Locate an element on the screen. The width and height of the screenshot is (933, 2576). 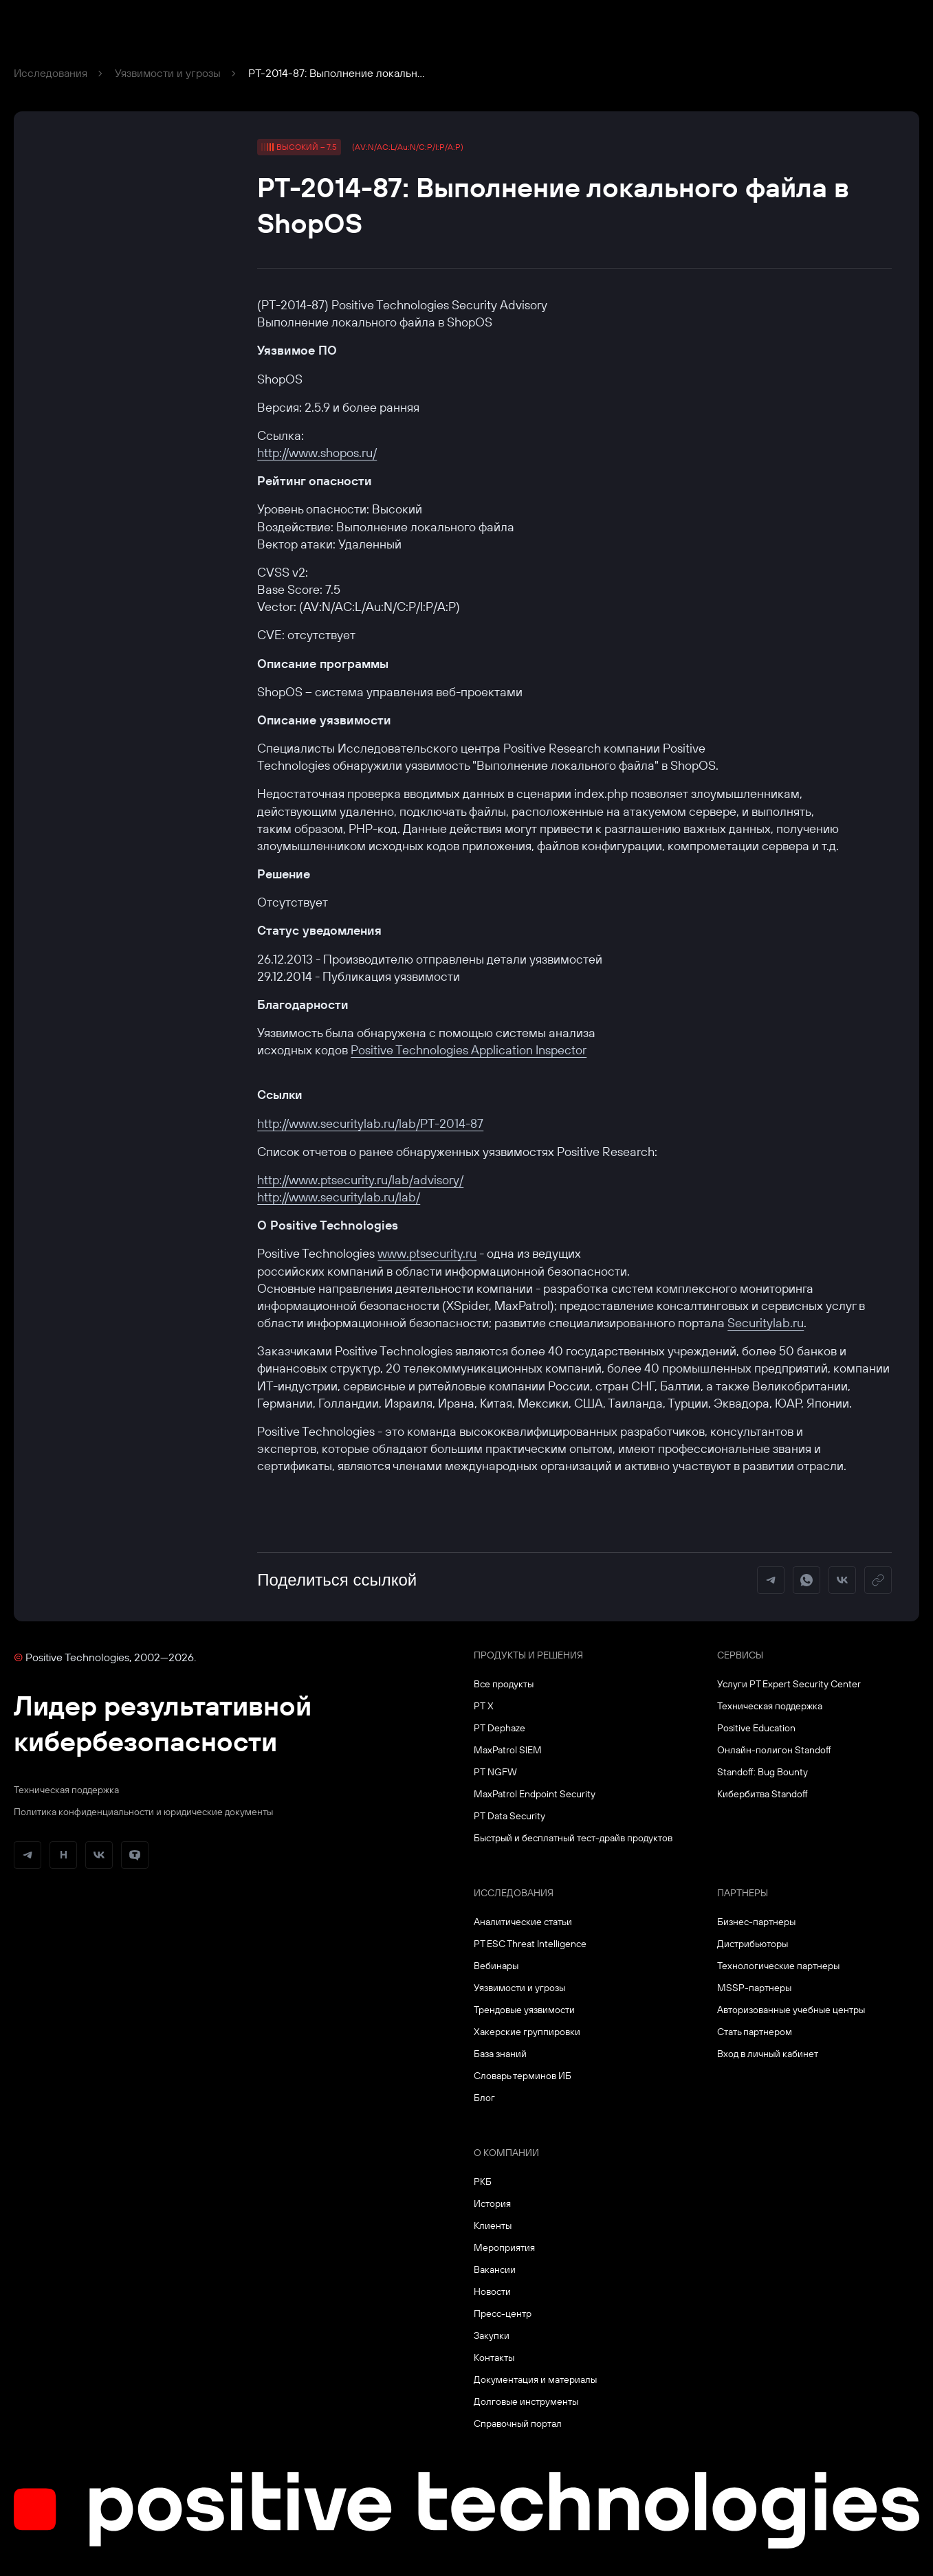
Новости is located at coordinates (492, 2291).